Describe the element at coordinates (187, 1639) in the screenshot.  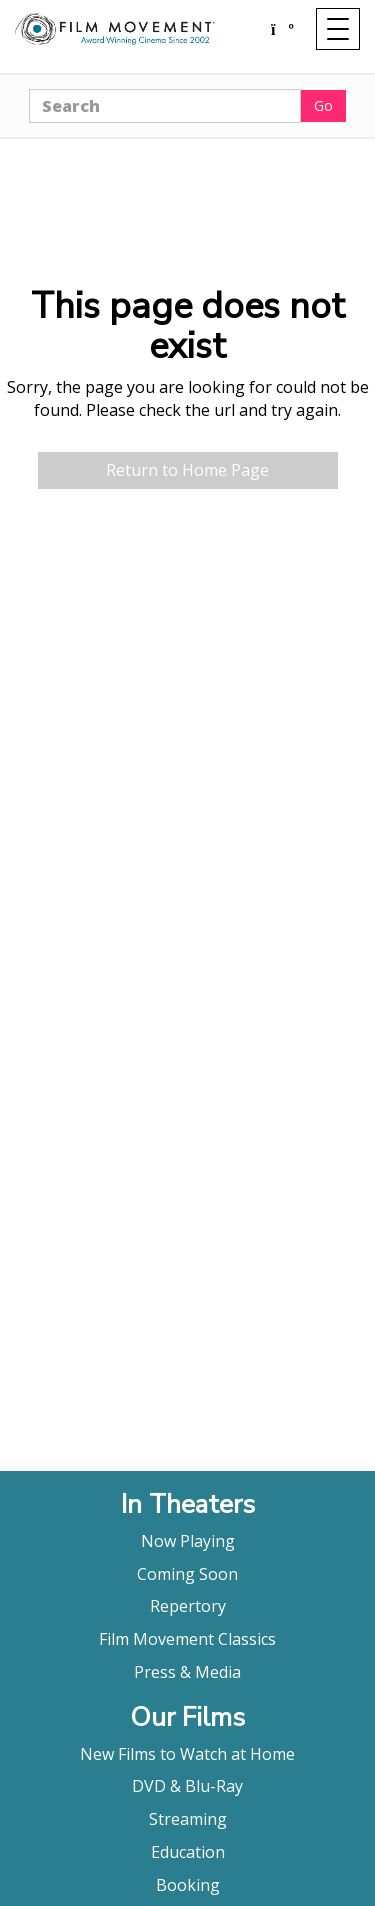
I see `Film Movement Classics` at that location.